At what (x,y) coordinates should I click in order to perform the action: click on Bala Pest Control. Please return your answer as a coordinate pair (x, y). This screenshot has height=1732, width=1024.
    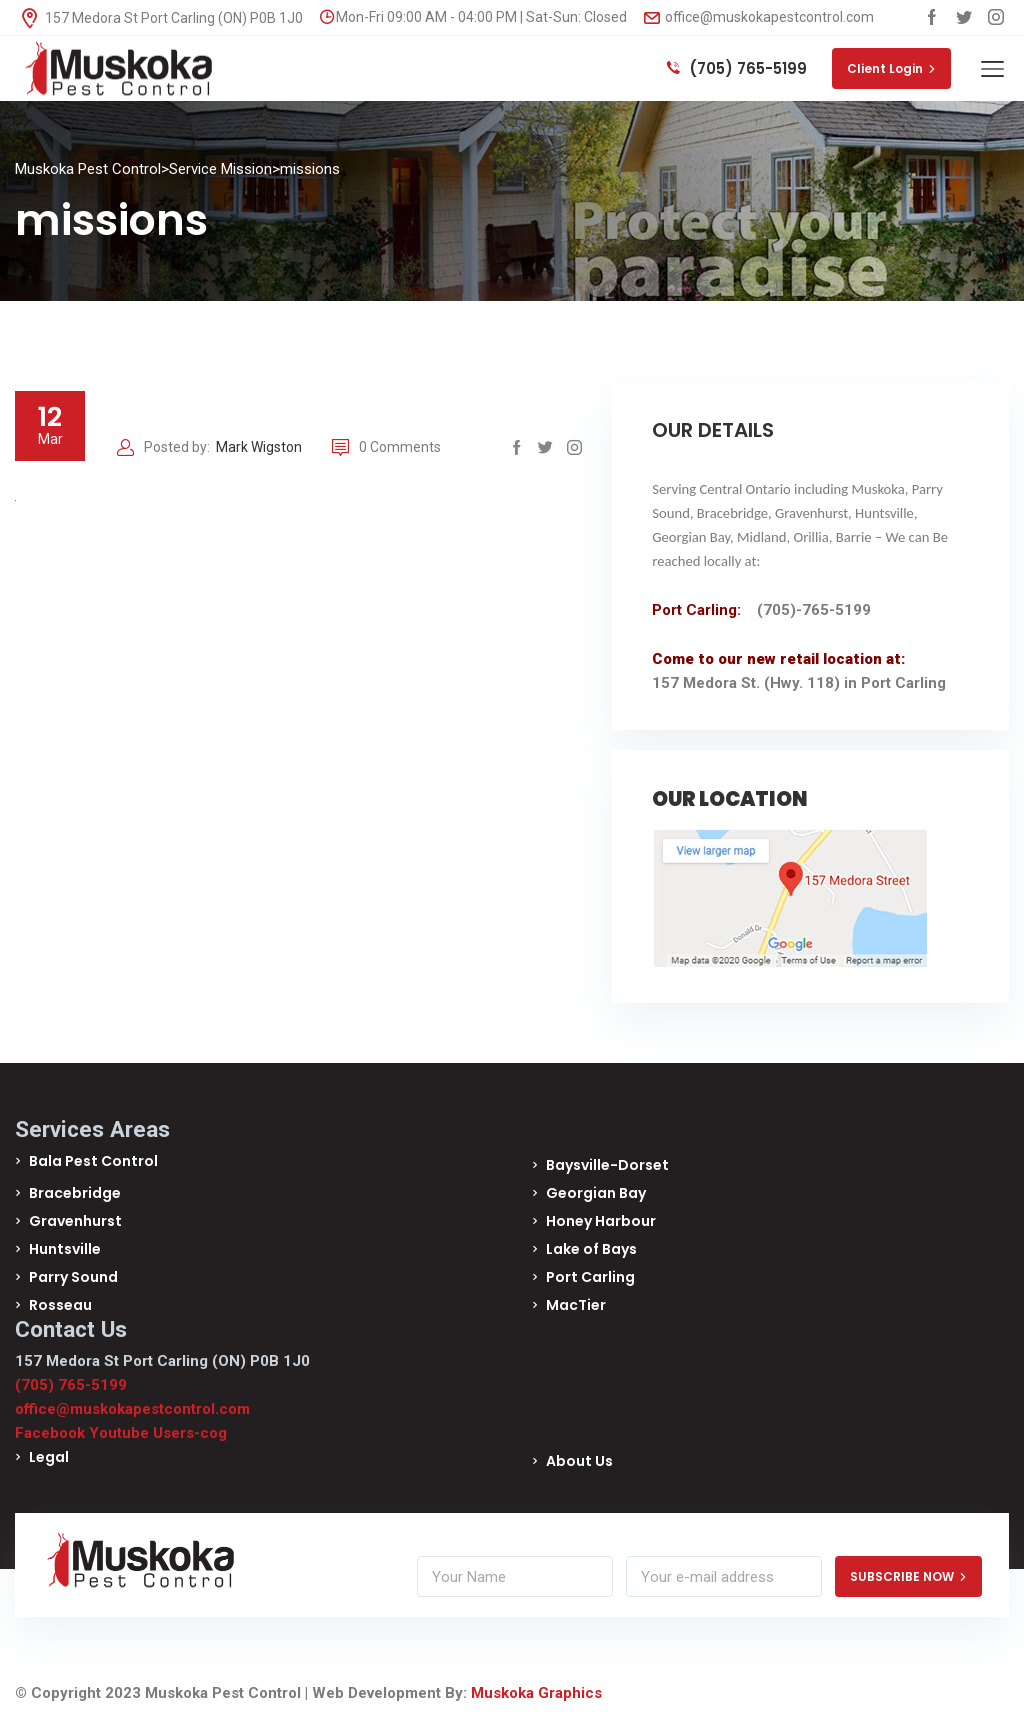
    Looking at the image, I should click on (93, 1161).